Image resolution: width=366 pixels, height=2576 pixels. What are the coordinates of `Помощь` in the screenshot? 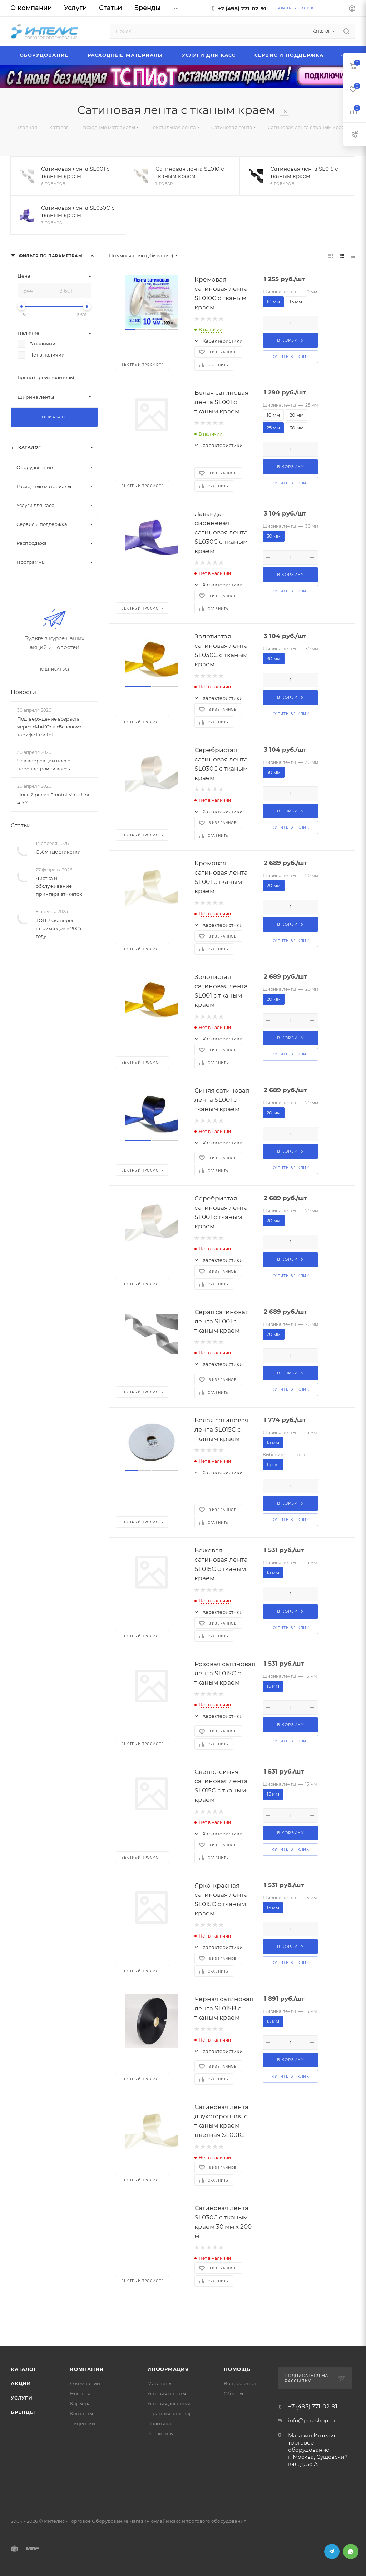 It's located at (237, 2369).